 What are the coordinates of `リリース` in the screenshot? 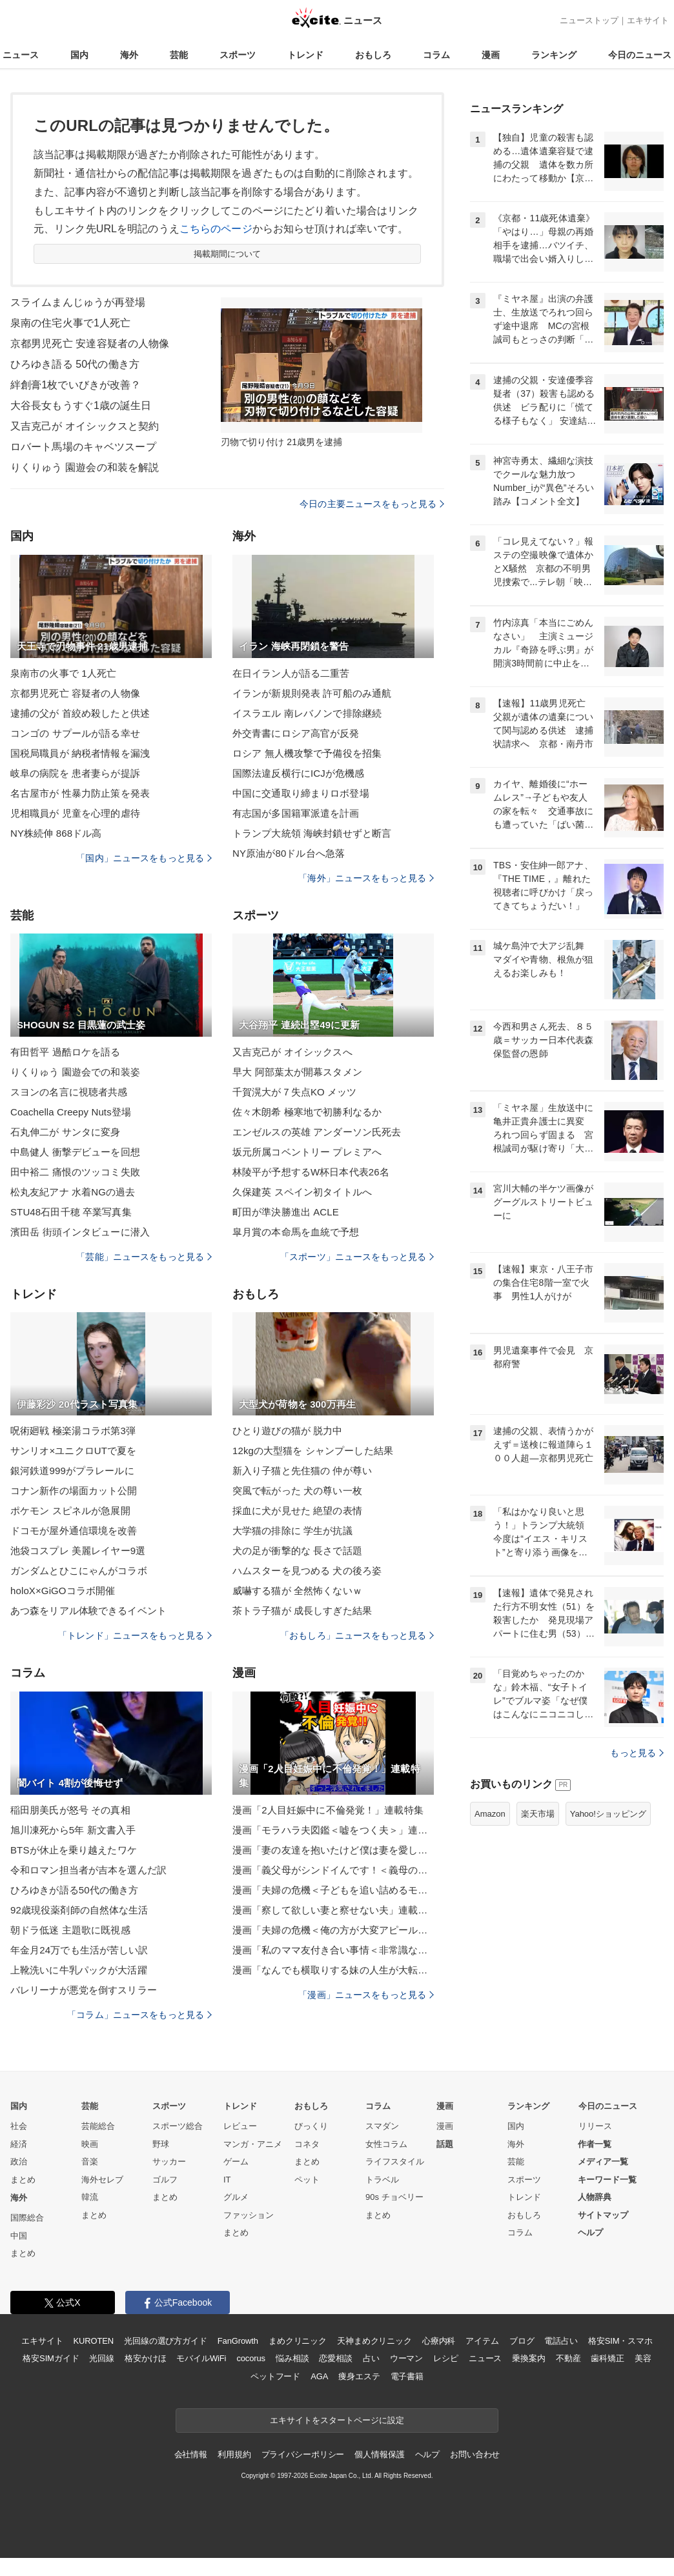 It's located at (595, 2126).